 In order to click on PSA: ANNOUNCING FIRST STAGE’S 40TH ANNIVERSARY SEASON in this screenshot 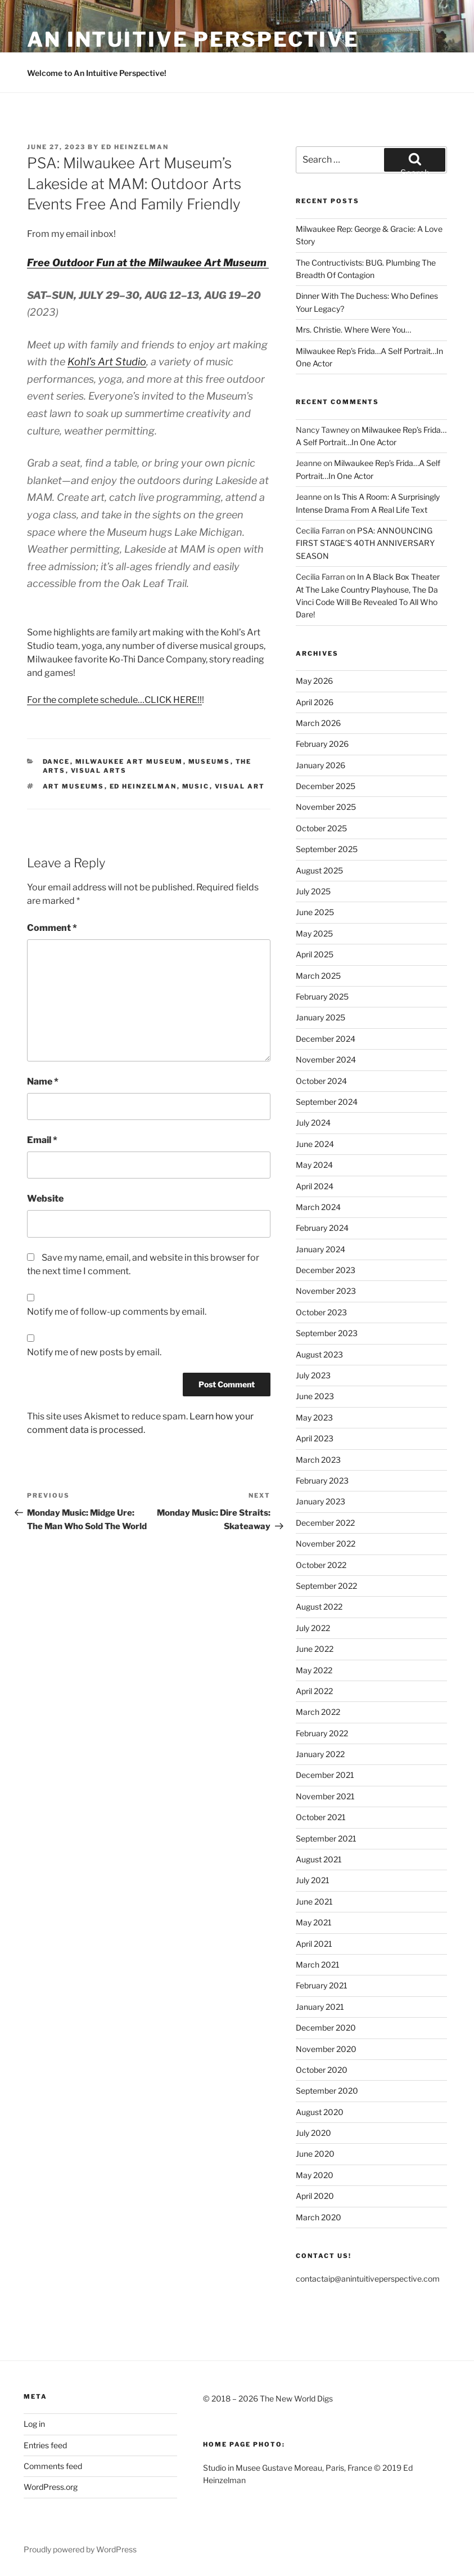, I will do `click(365, 543)`.